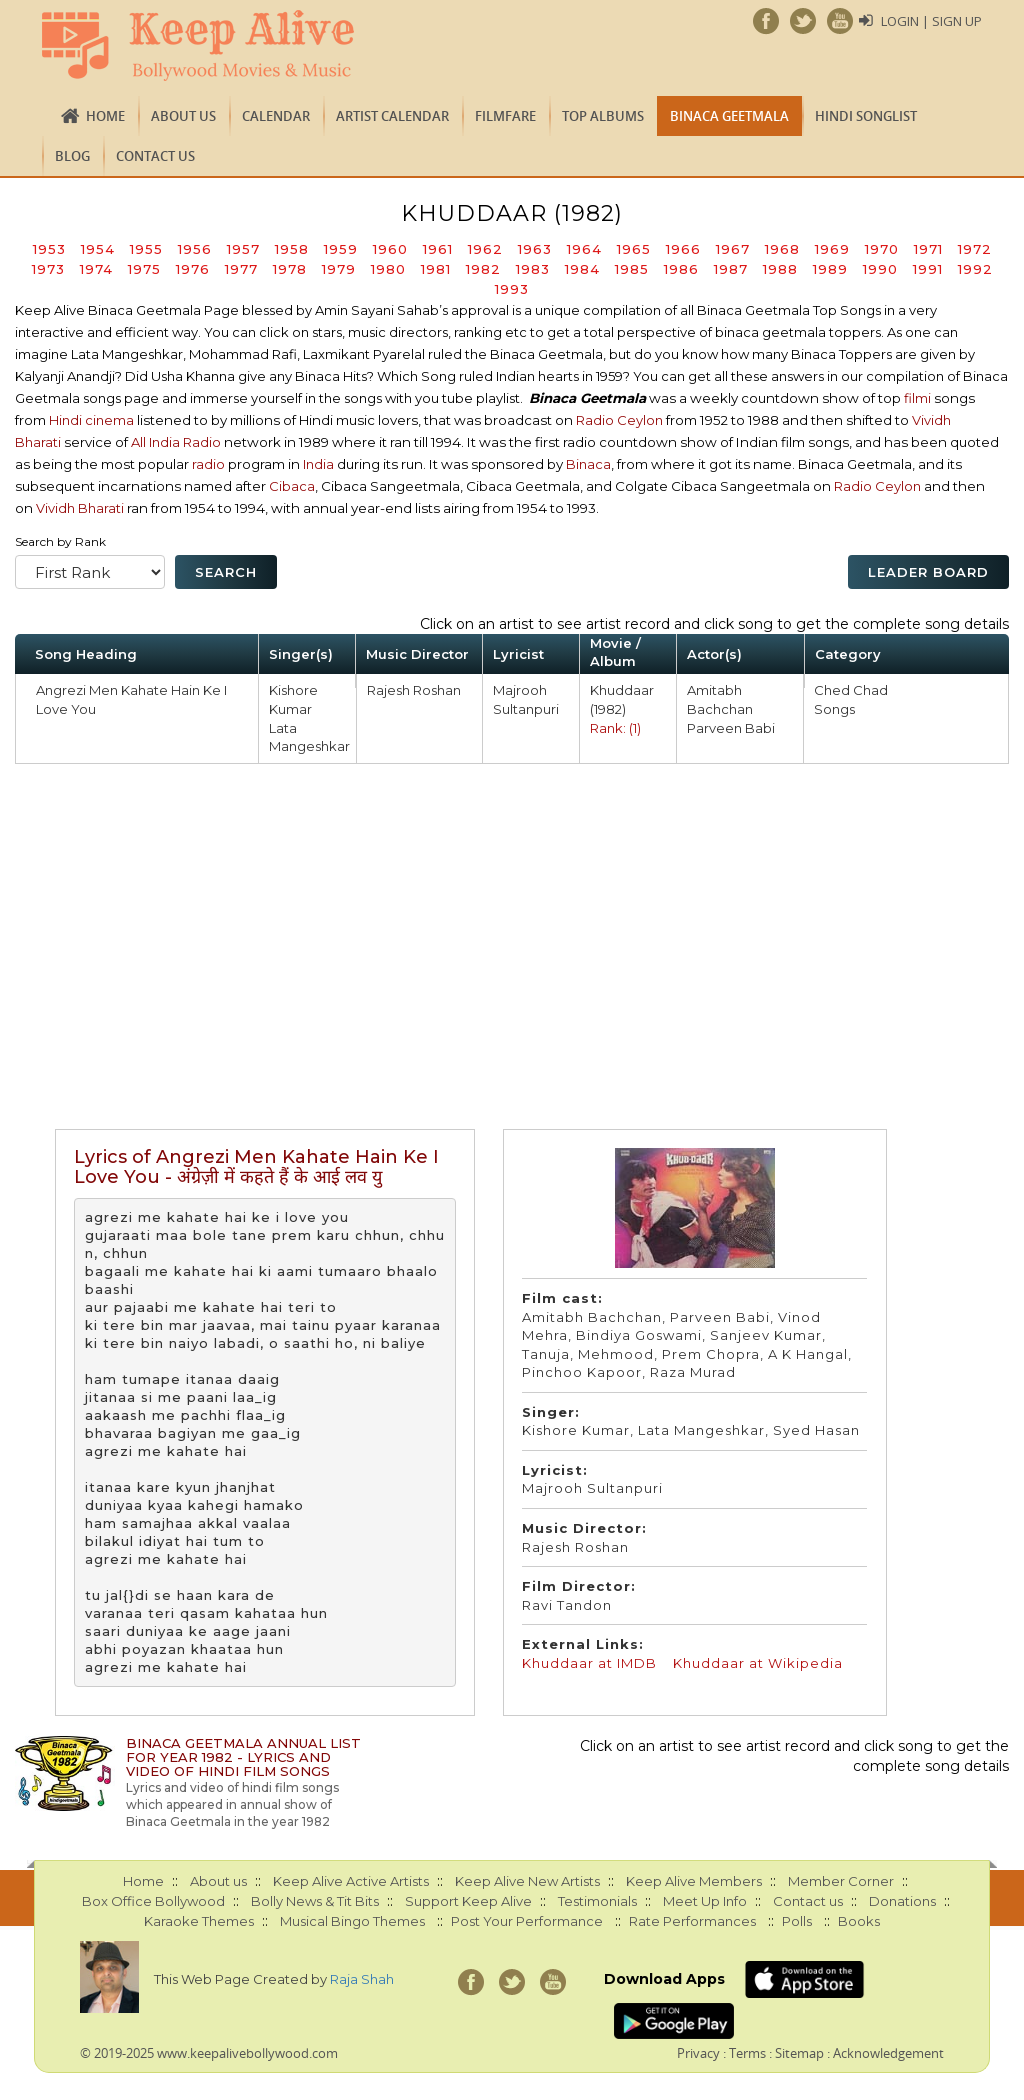 This screenshot has height=2100, width=1024. What do you see at coordinates (153, 1901) in the screenshot?
I see `Box Office Bollywood` at bounding box center [153, 1901].